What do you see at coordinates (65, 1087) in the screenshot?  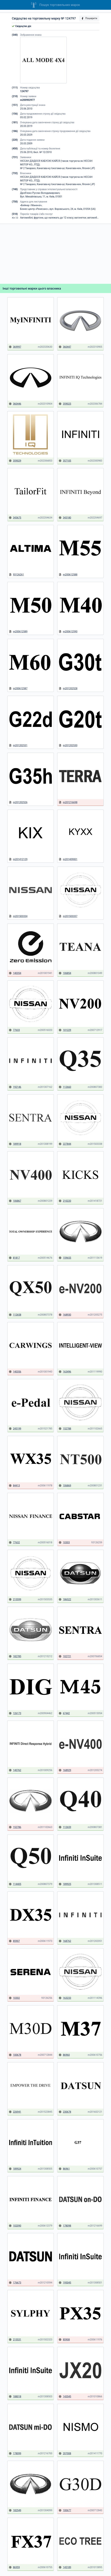 I see `112660` at bounding box center [65, 1087].